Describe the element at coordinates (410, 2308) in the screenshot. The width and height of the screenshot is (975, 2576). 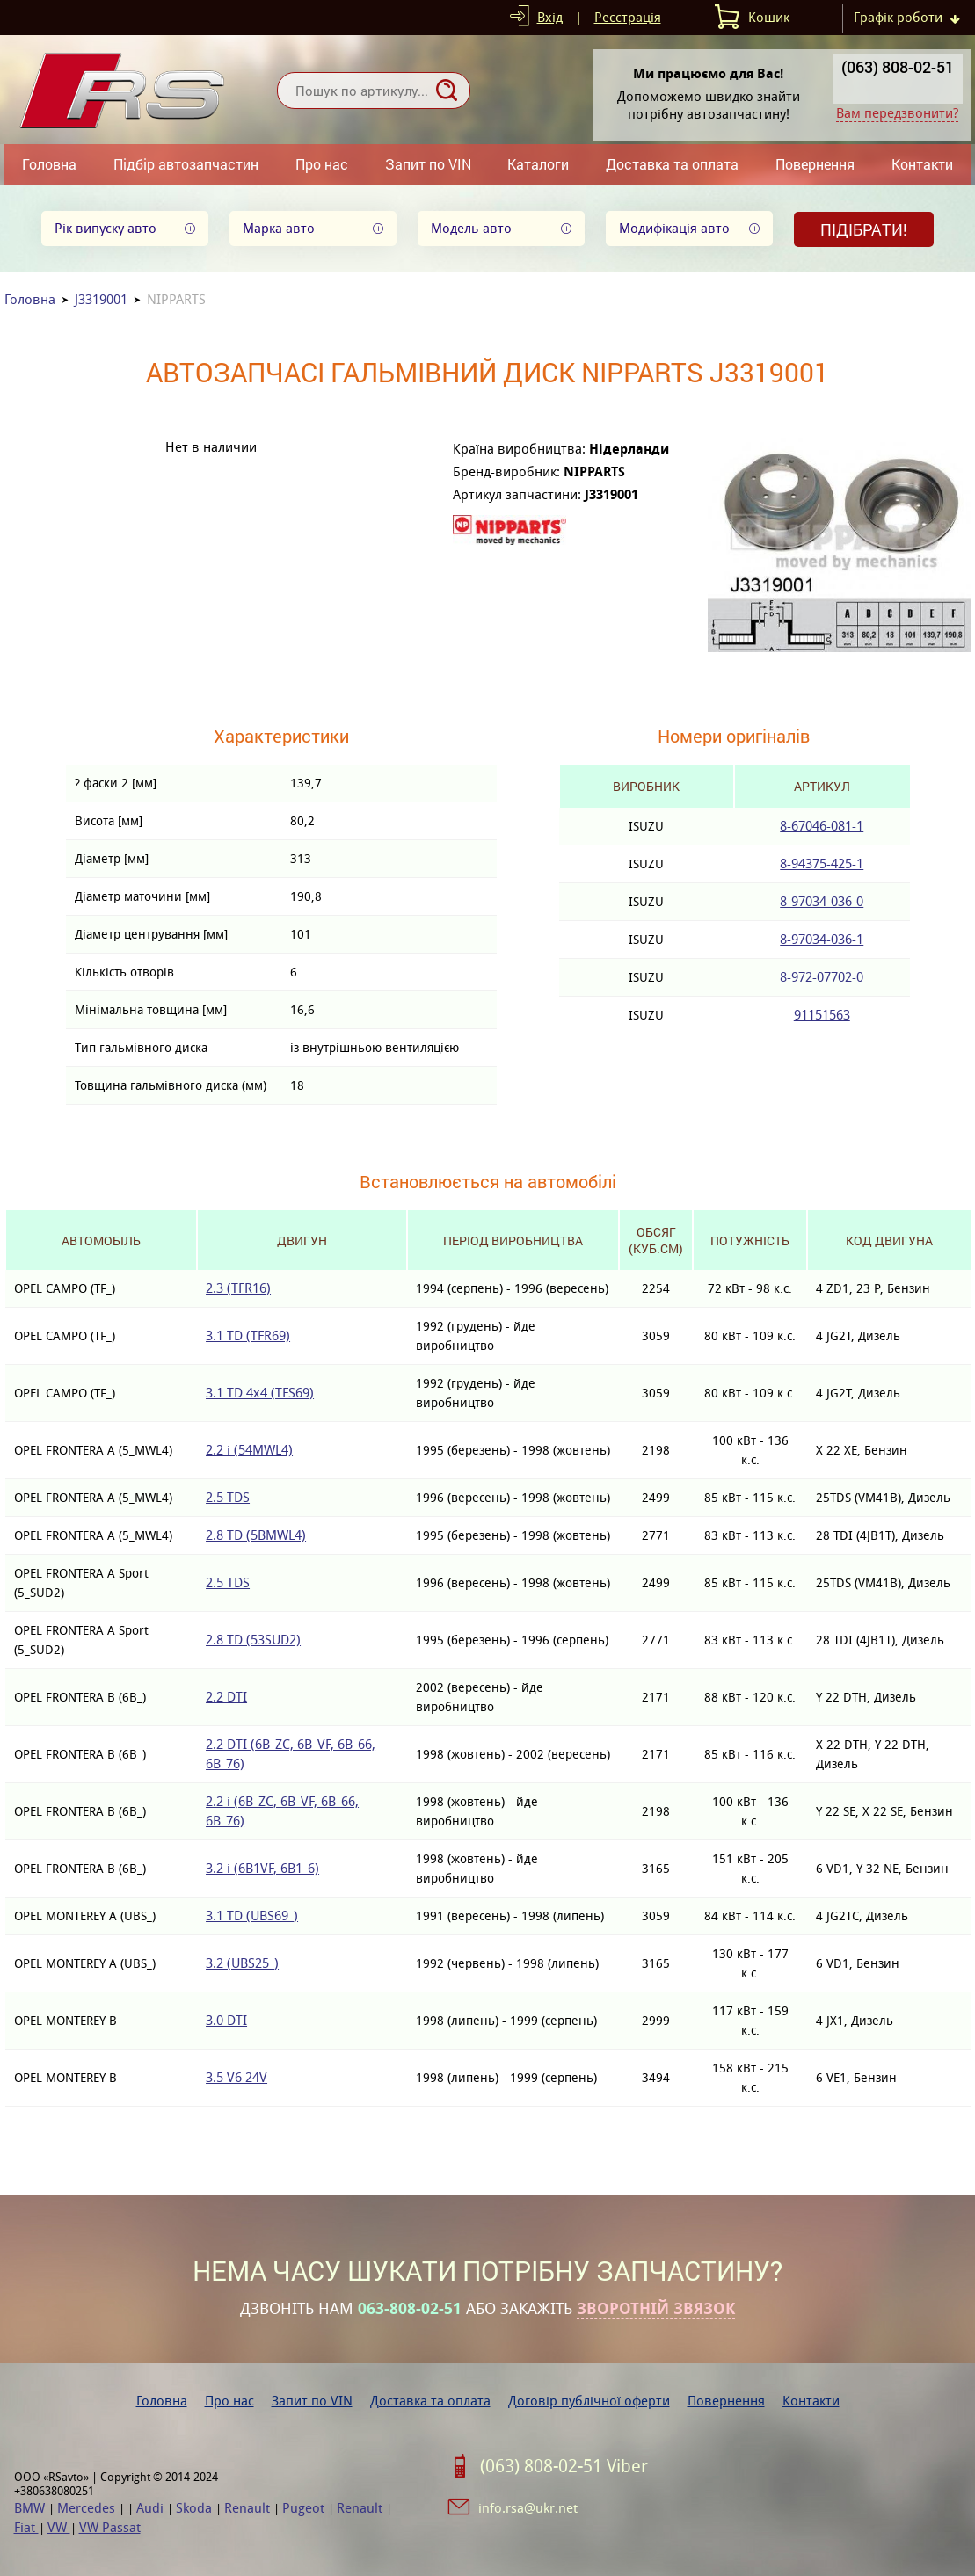
I see `063-808-02-51` at that location.